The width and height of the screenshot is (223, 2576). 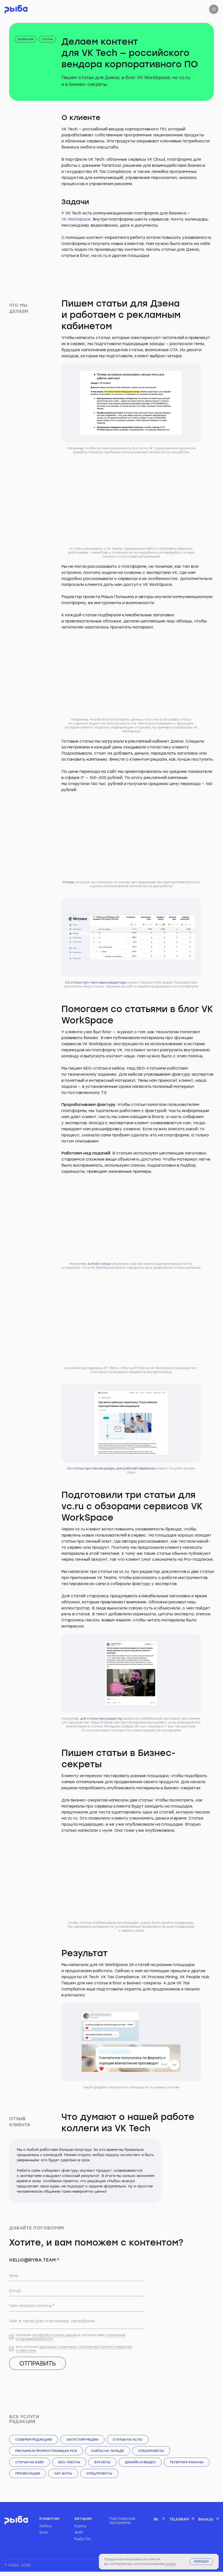 What do you see at coordinates (205, 2523) in the screenshot?
I see `Виси.ру` at bounding box center [205, 2523].